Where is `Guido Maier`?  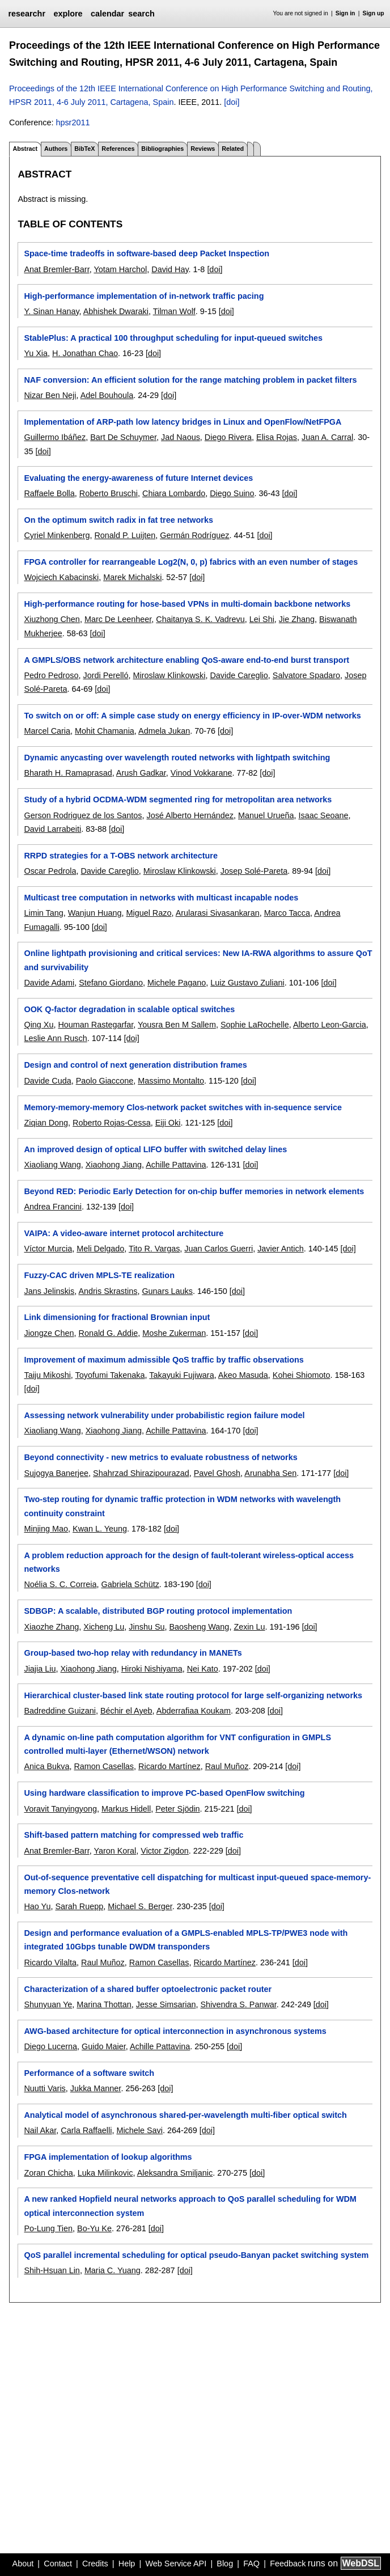
Guido Maier is located at coordinates (104, 2046).